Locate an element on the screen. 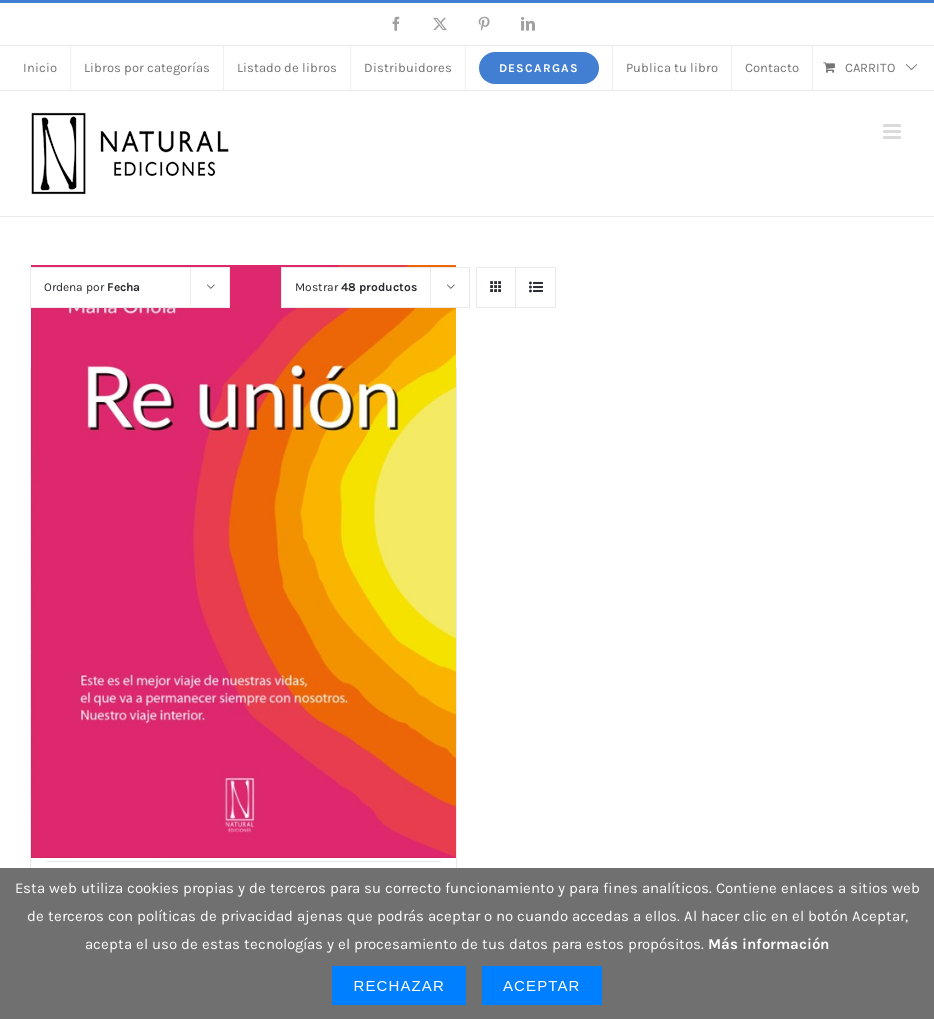 The width and height of the screenshot is (934, 1019). Aceptar is located at coordinates (542, 985).